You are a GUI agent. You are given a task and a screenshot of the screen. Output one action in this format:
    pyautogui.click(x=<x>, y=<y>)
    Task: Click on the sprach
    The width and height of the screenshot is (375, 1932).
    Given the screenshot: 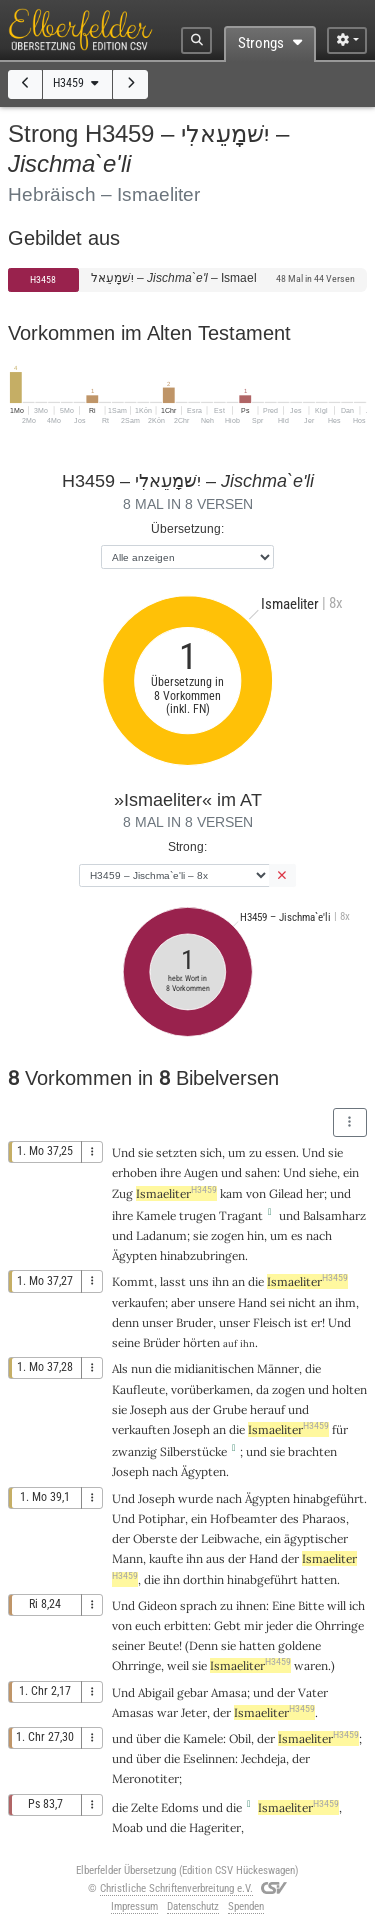 What is the action you would take?
    pyautogui.click(x=198, y=1605)
    